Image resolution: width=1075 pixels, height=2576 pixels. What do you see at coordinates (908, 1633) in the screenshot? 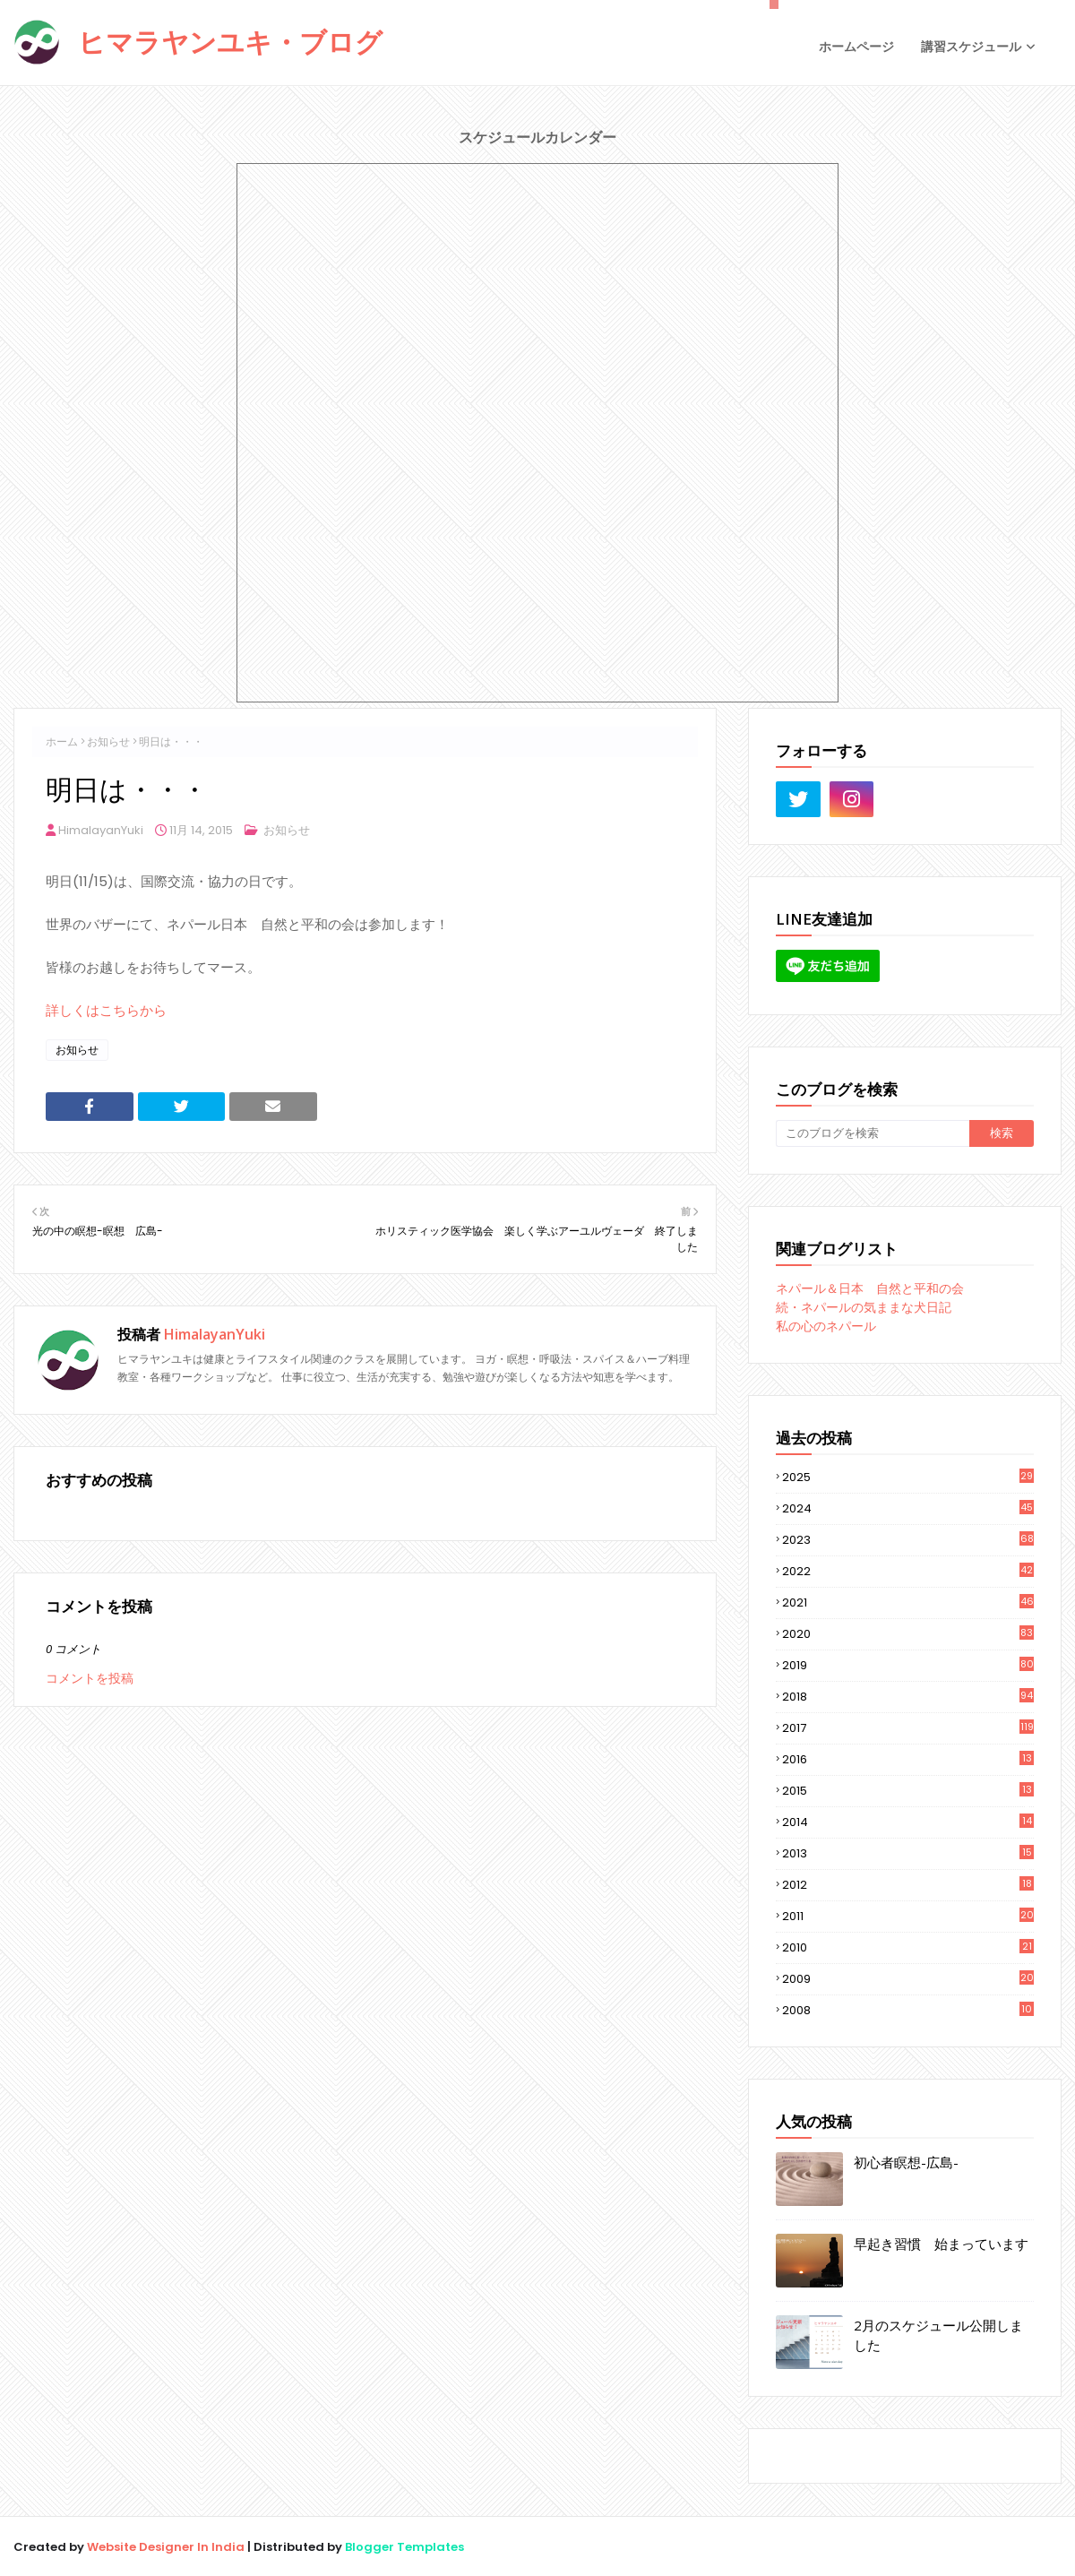
I see `2020` at bounding box center [908, 1633].